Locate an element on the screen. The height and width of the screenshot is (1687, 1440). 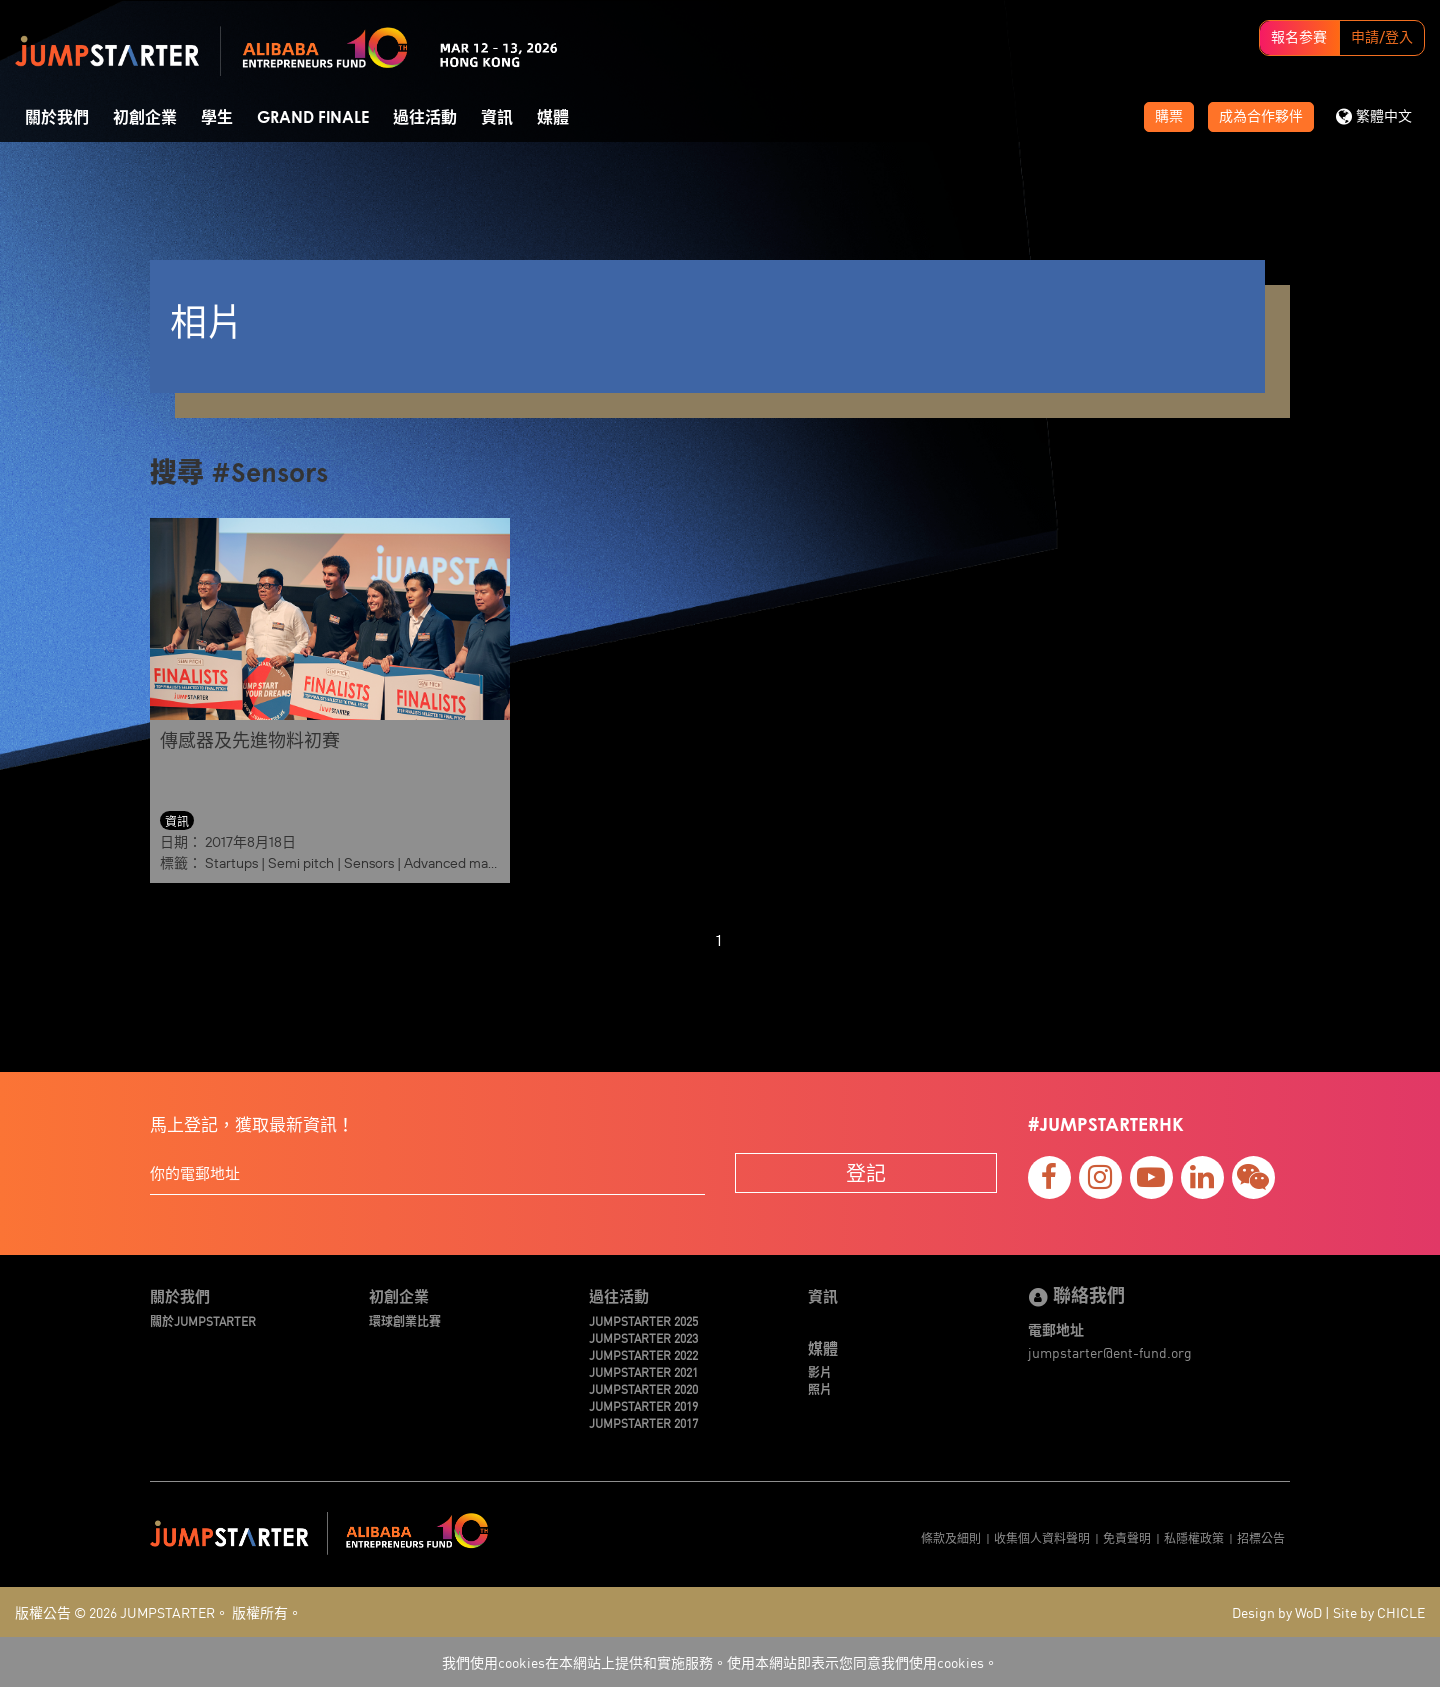
登記 is located at coordinates (866, 1172).